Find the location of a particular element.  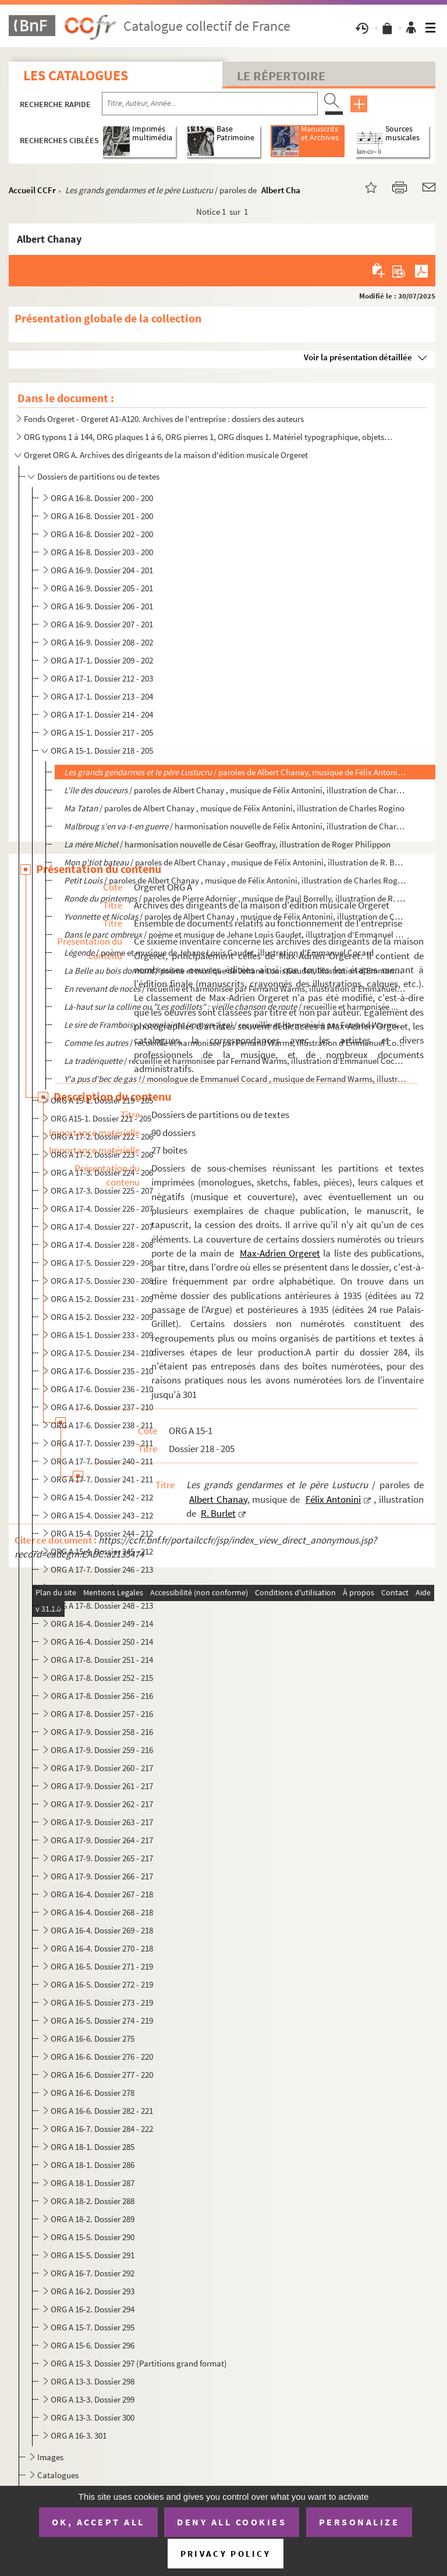

Deny all cookies is located at coordinates (231, 2522).